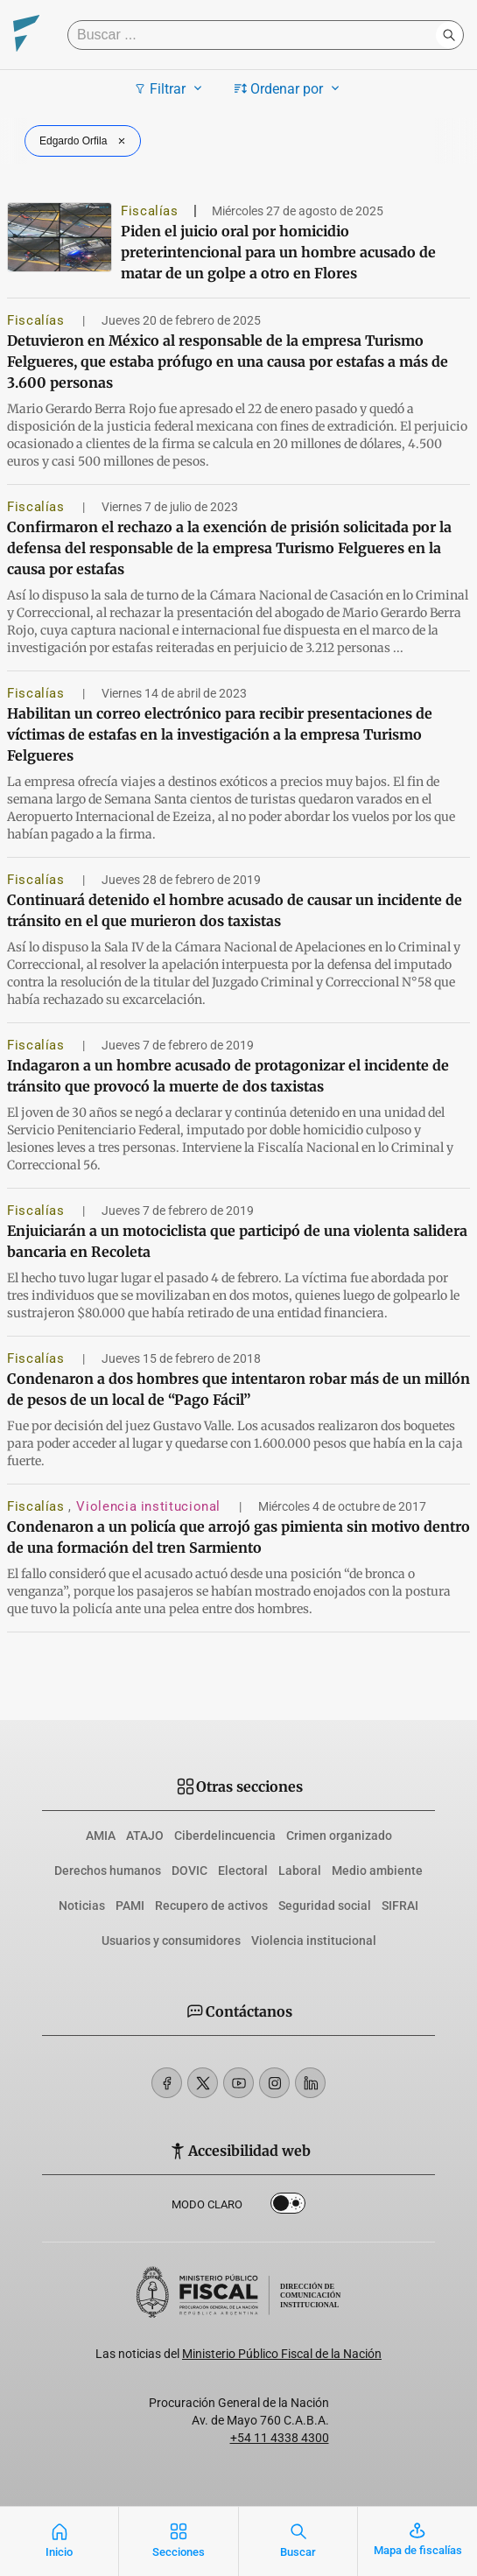 The image size is (477, 2576). I want to click on Continuará detenido el hombre acusado de causar un incidente de tránsito en el que murieron dos taxistas, so click(234, 910).